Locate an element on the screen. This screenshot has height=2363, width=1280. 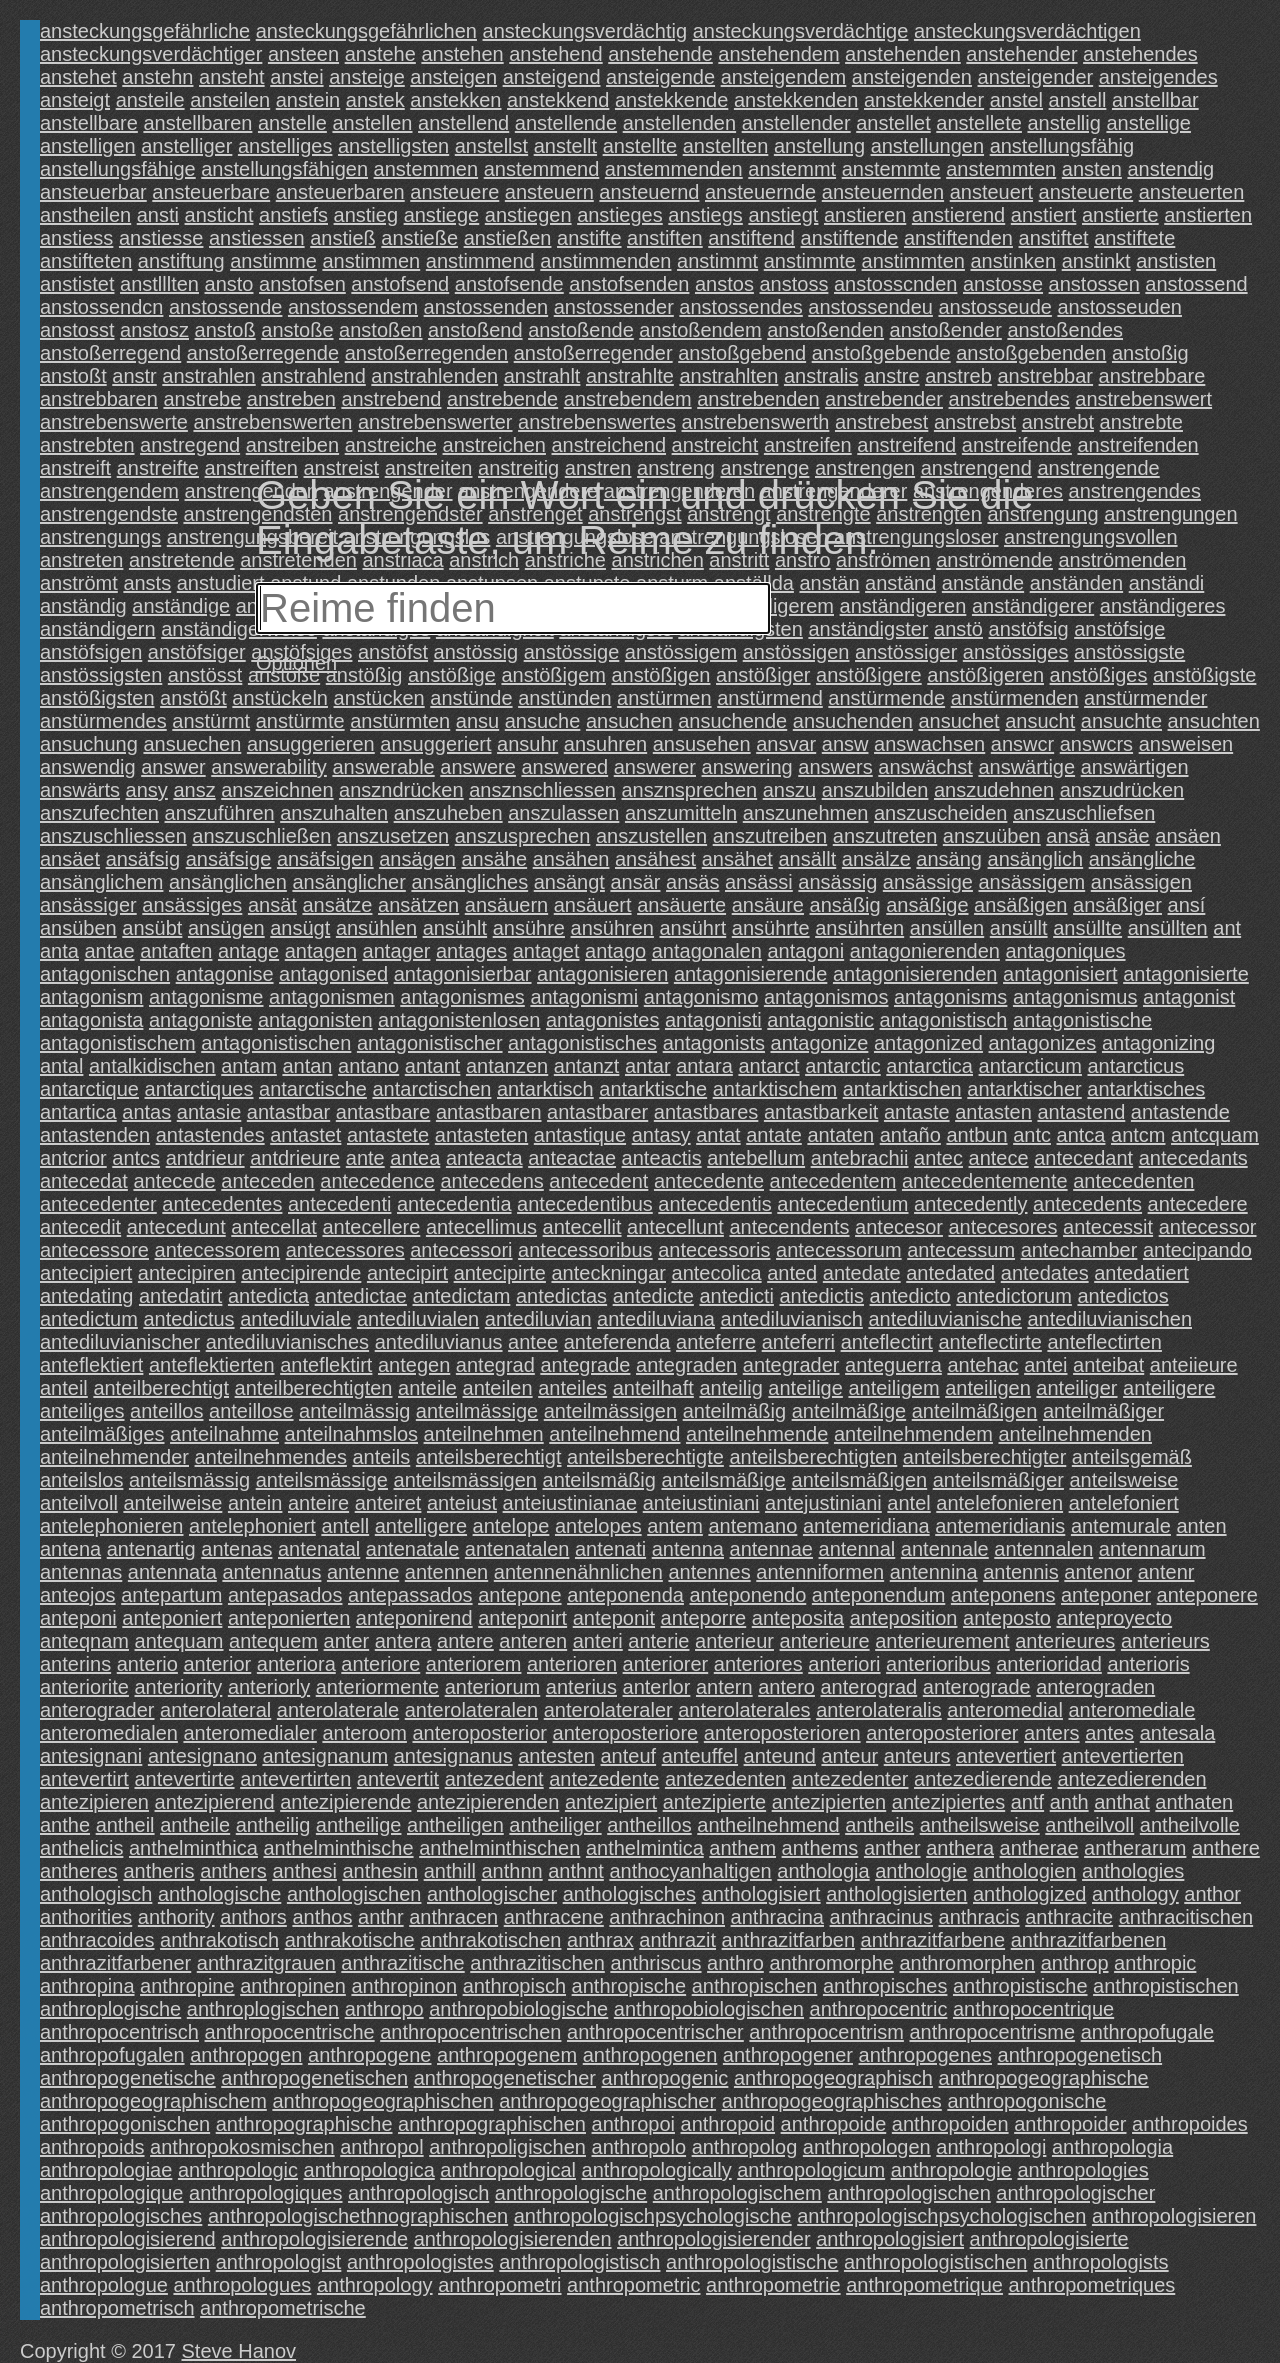
anstimmte is located at coordinates (810, 261).